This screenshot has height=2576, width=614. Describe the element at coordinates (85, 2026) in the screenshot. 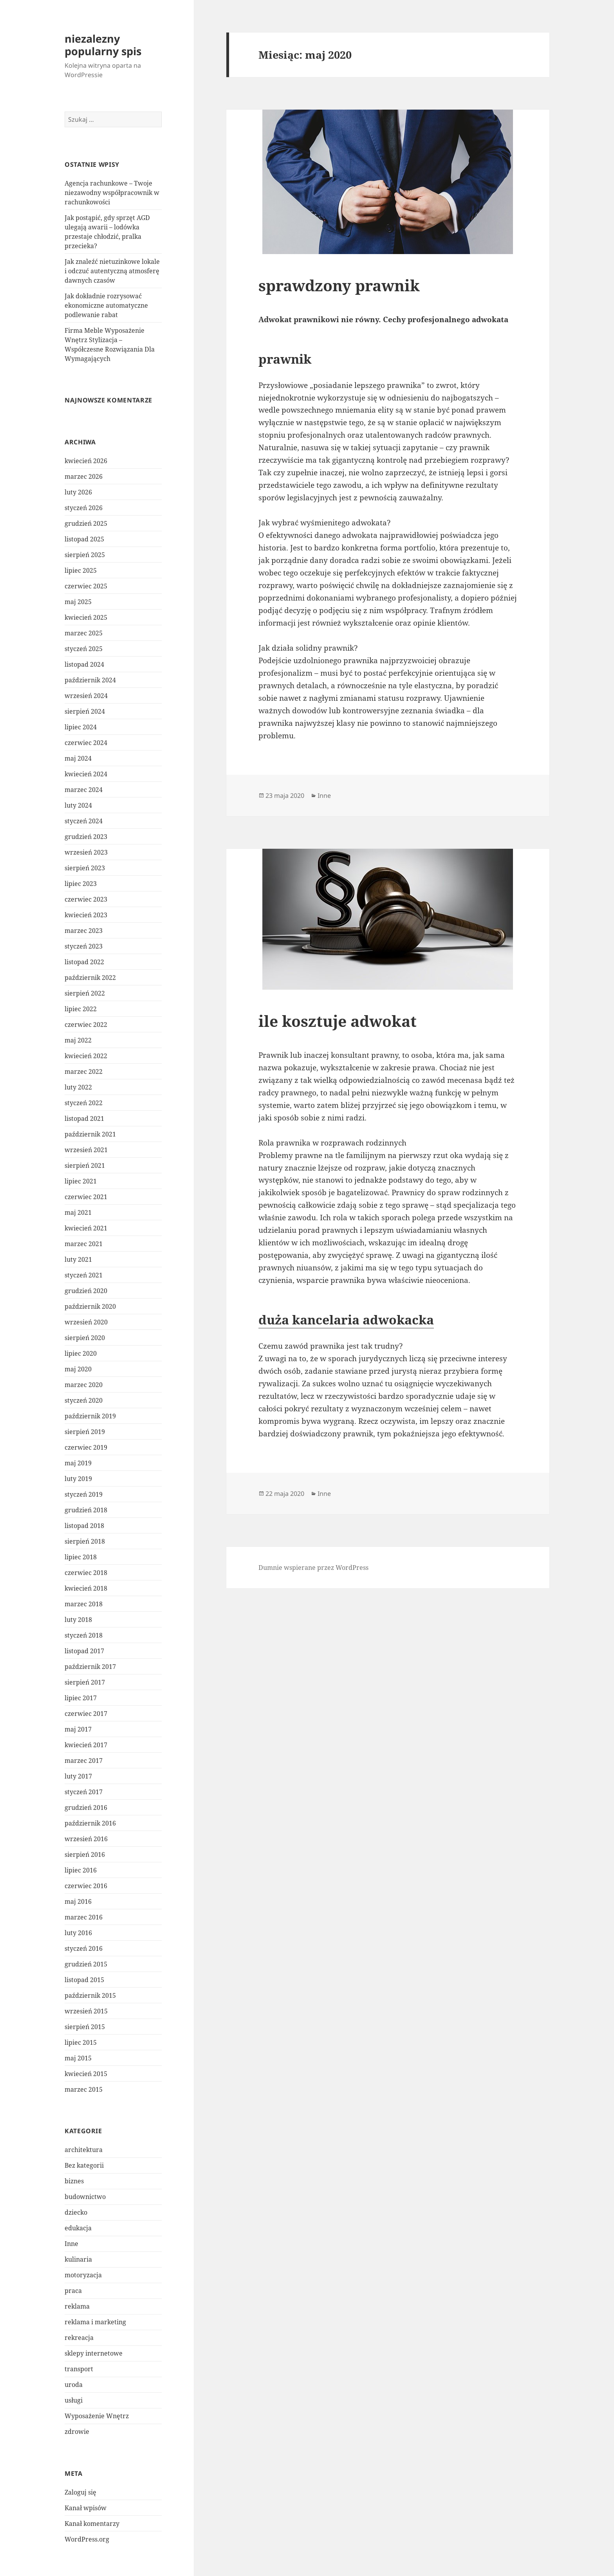

I see `sierpień 2015` at that location.